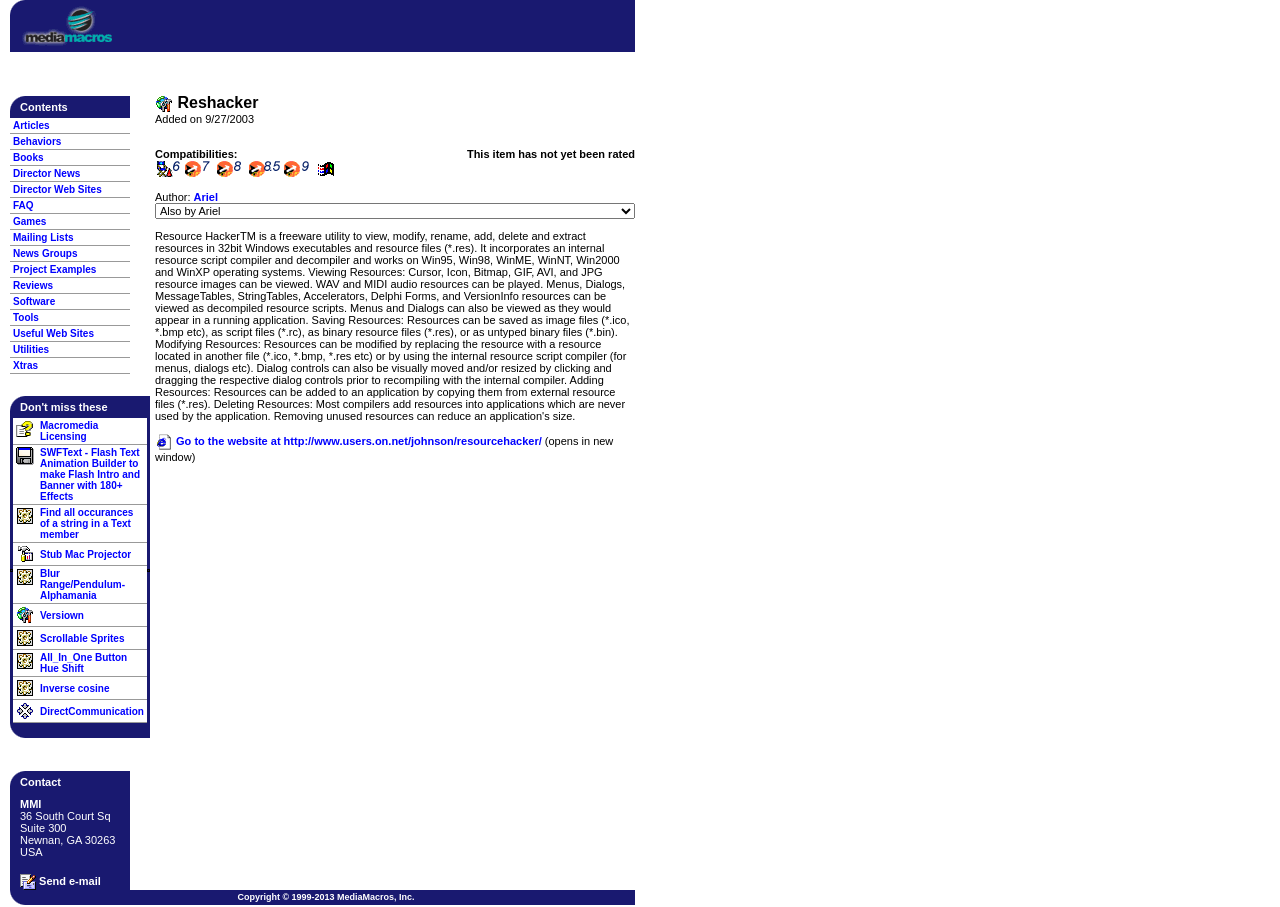 The height and width of the screenshot is (907, 1280). What do you see at coordinates (54, 269) in the screenshot?
I see `Project Examples` at bounding box center [54, 269].